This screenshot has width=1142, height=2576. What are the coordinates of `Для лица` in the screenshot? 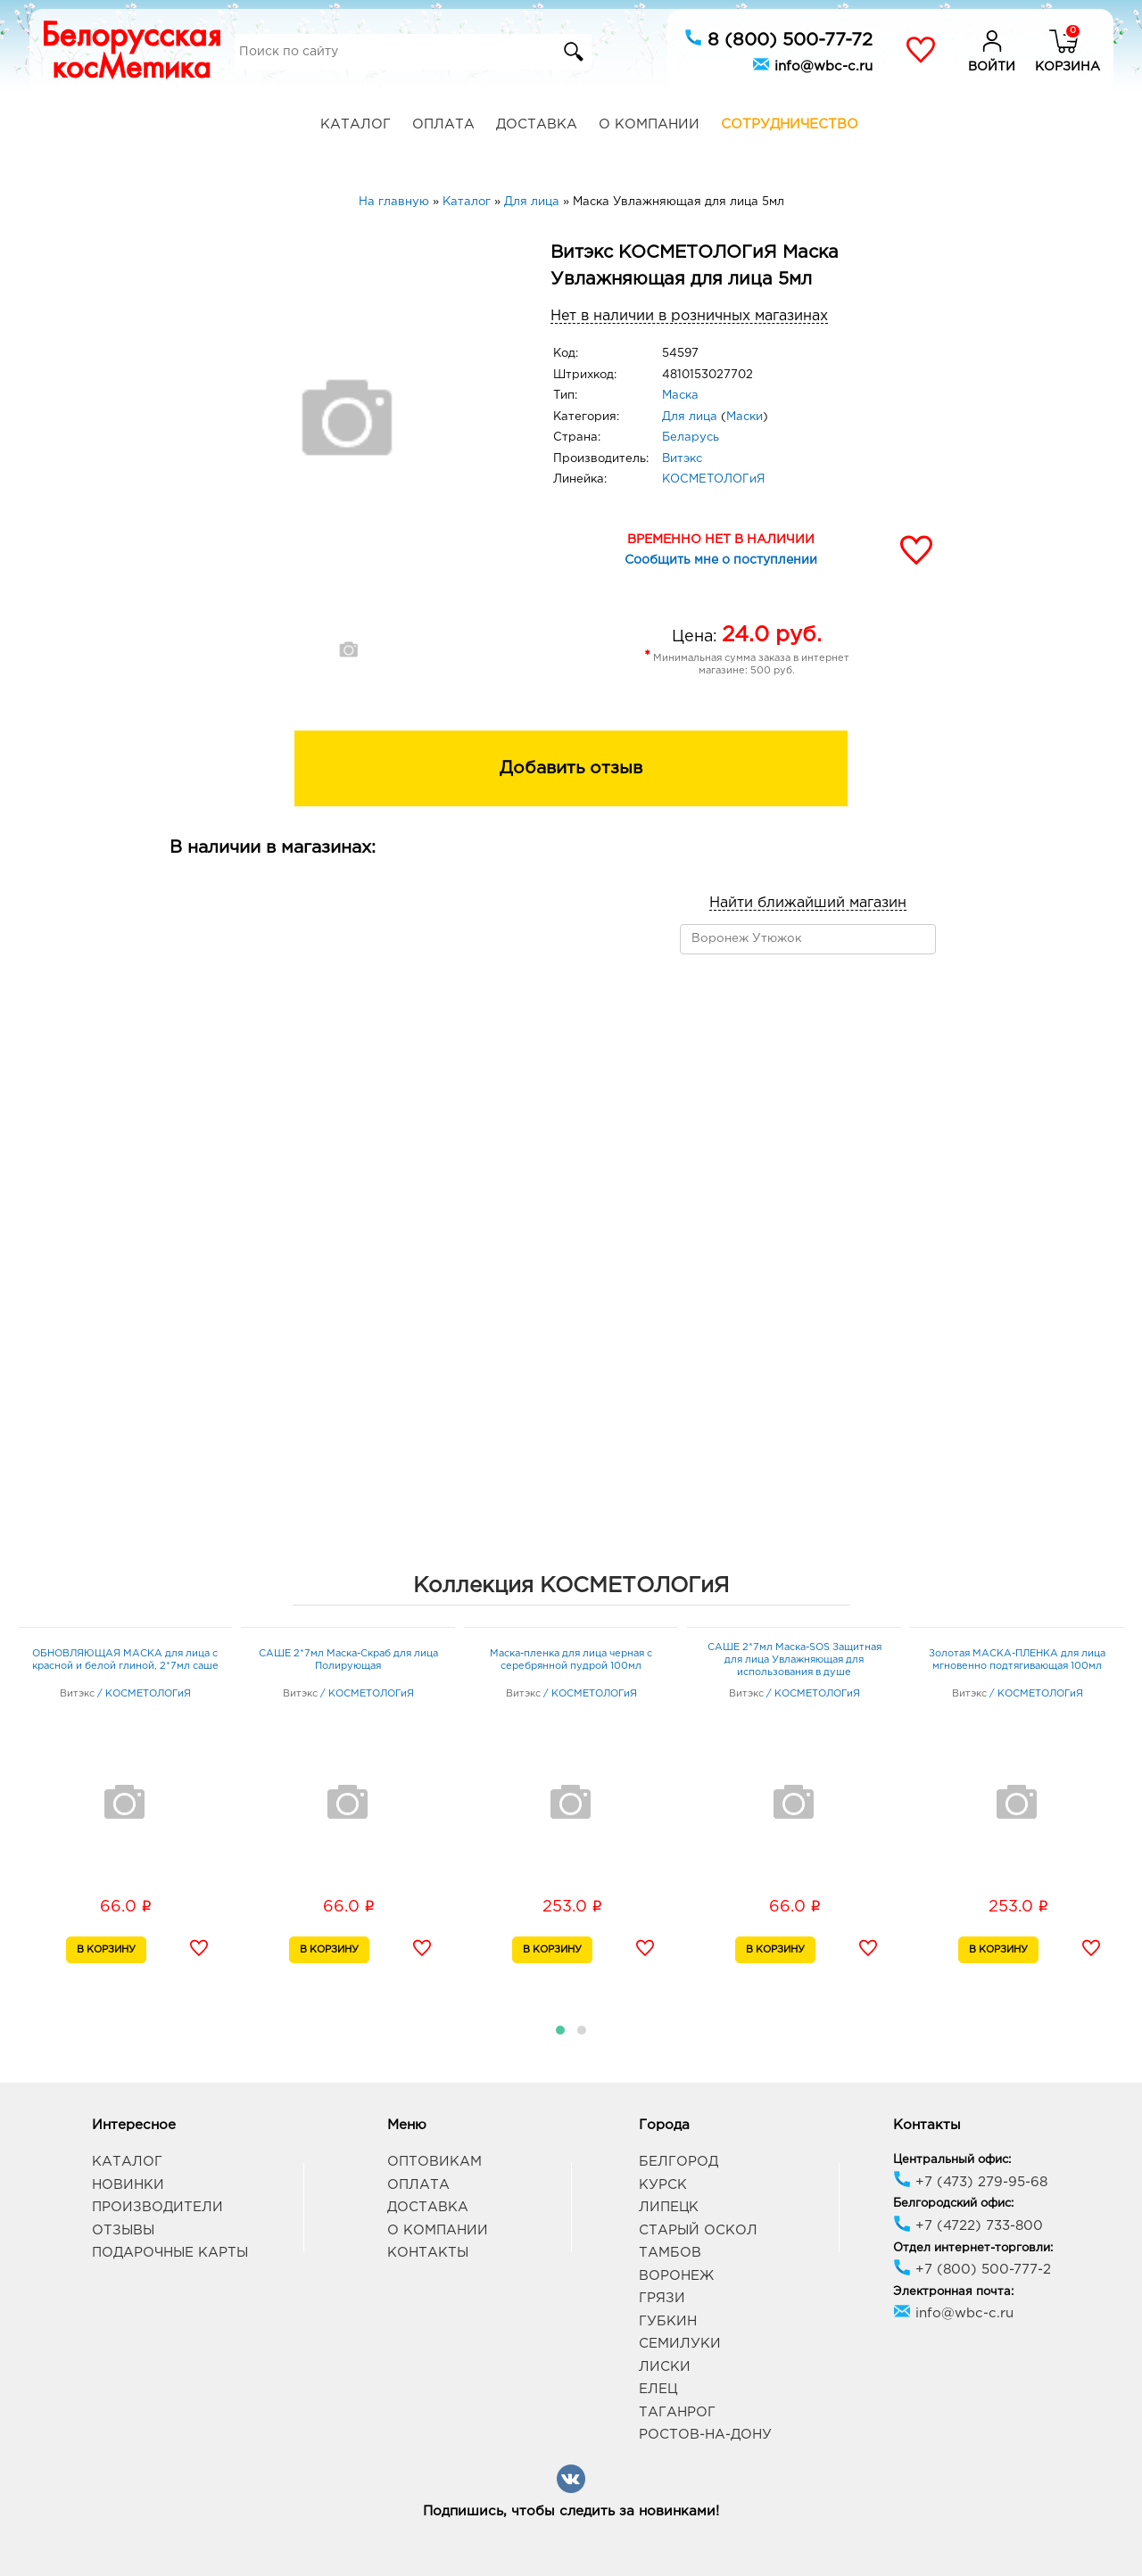 It's located at (689, 417).